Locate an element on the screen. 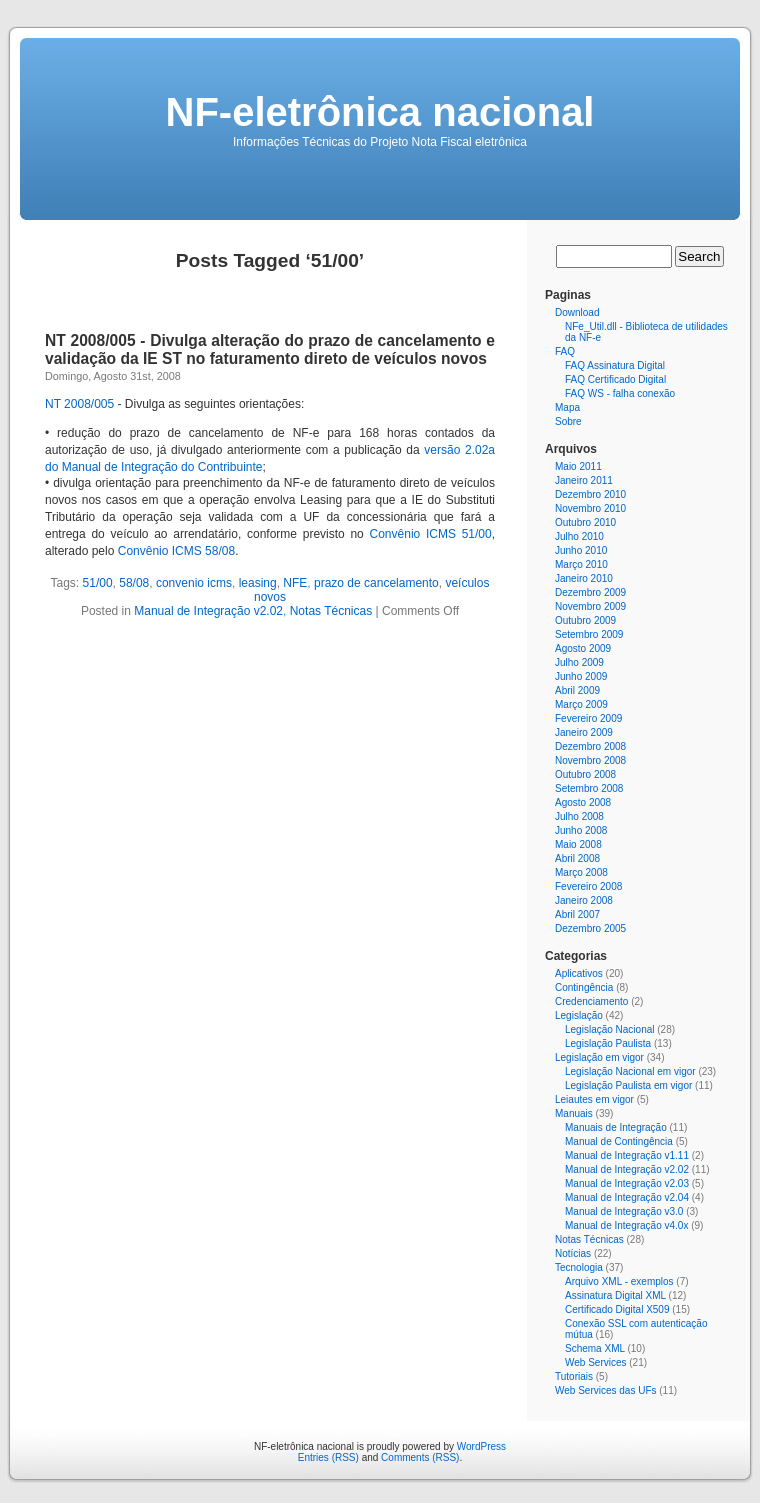  Abril 2008 is located at coordinates (577, 858).